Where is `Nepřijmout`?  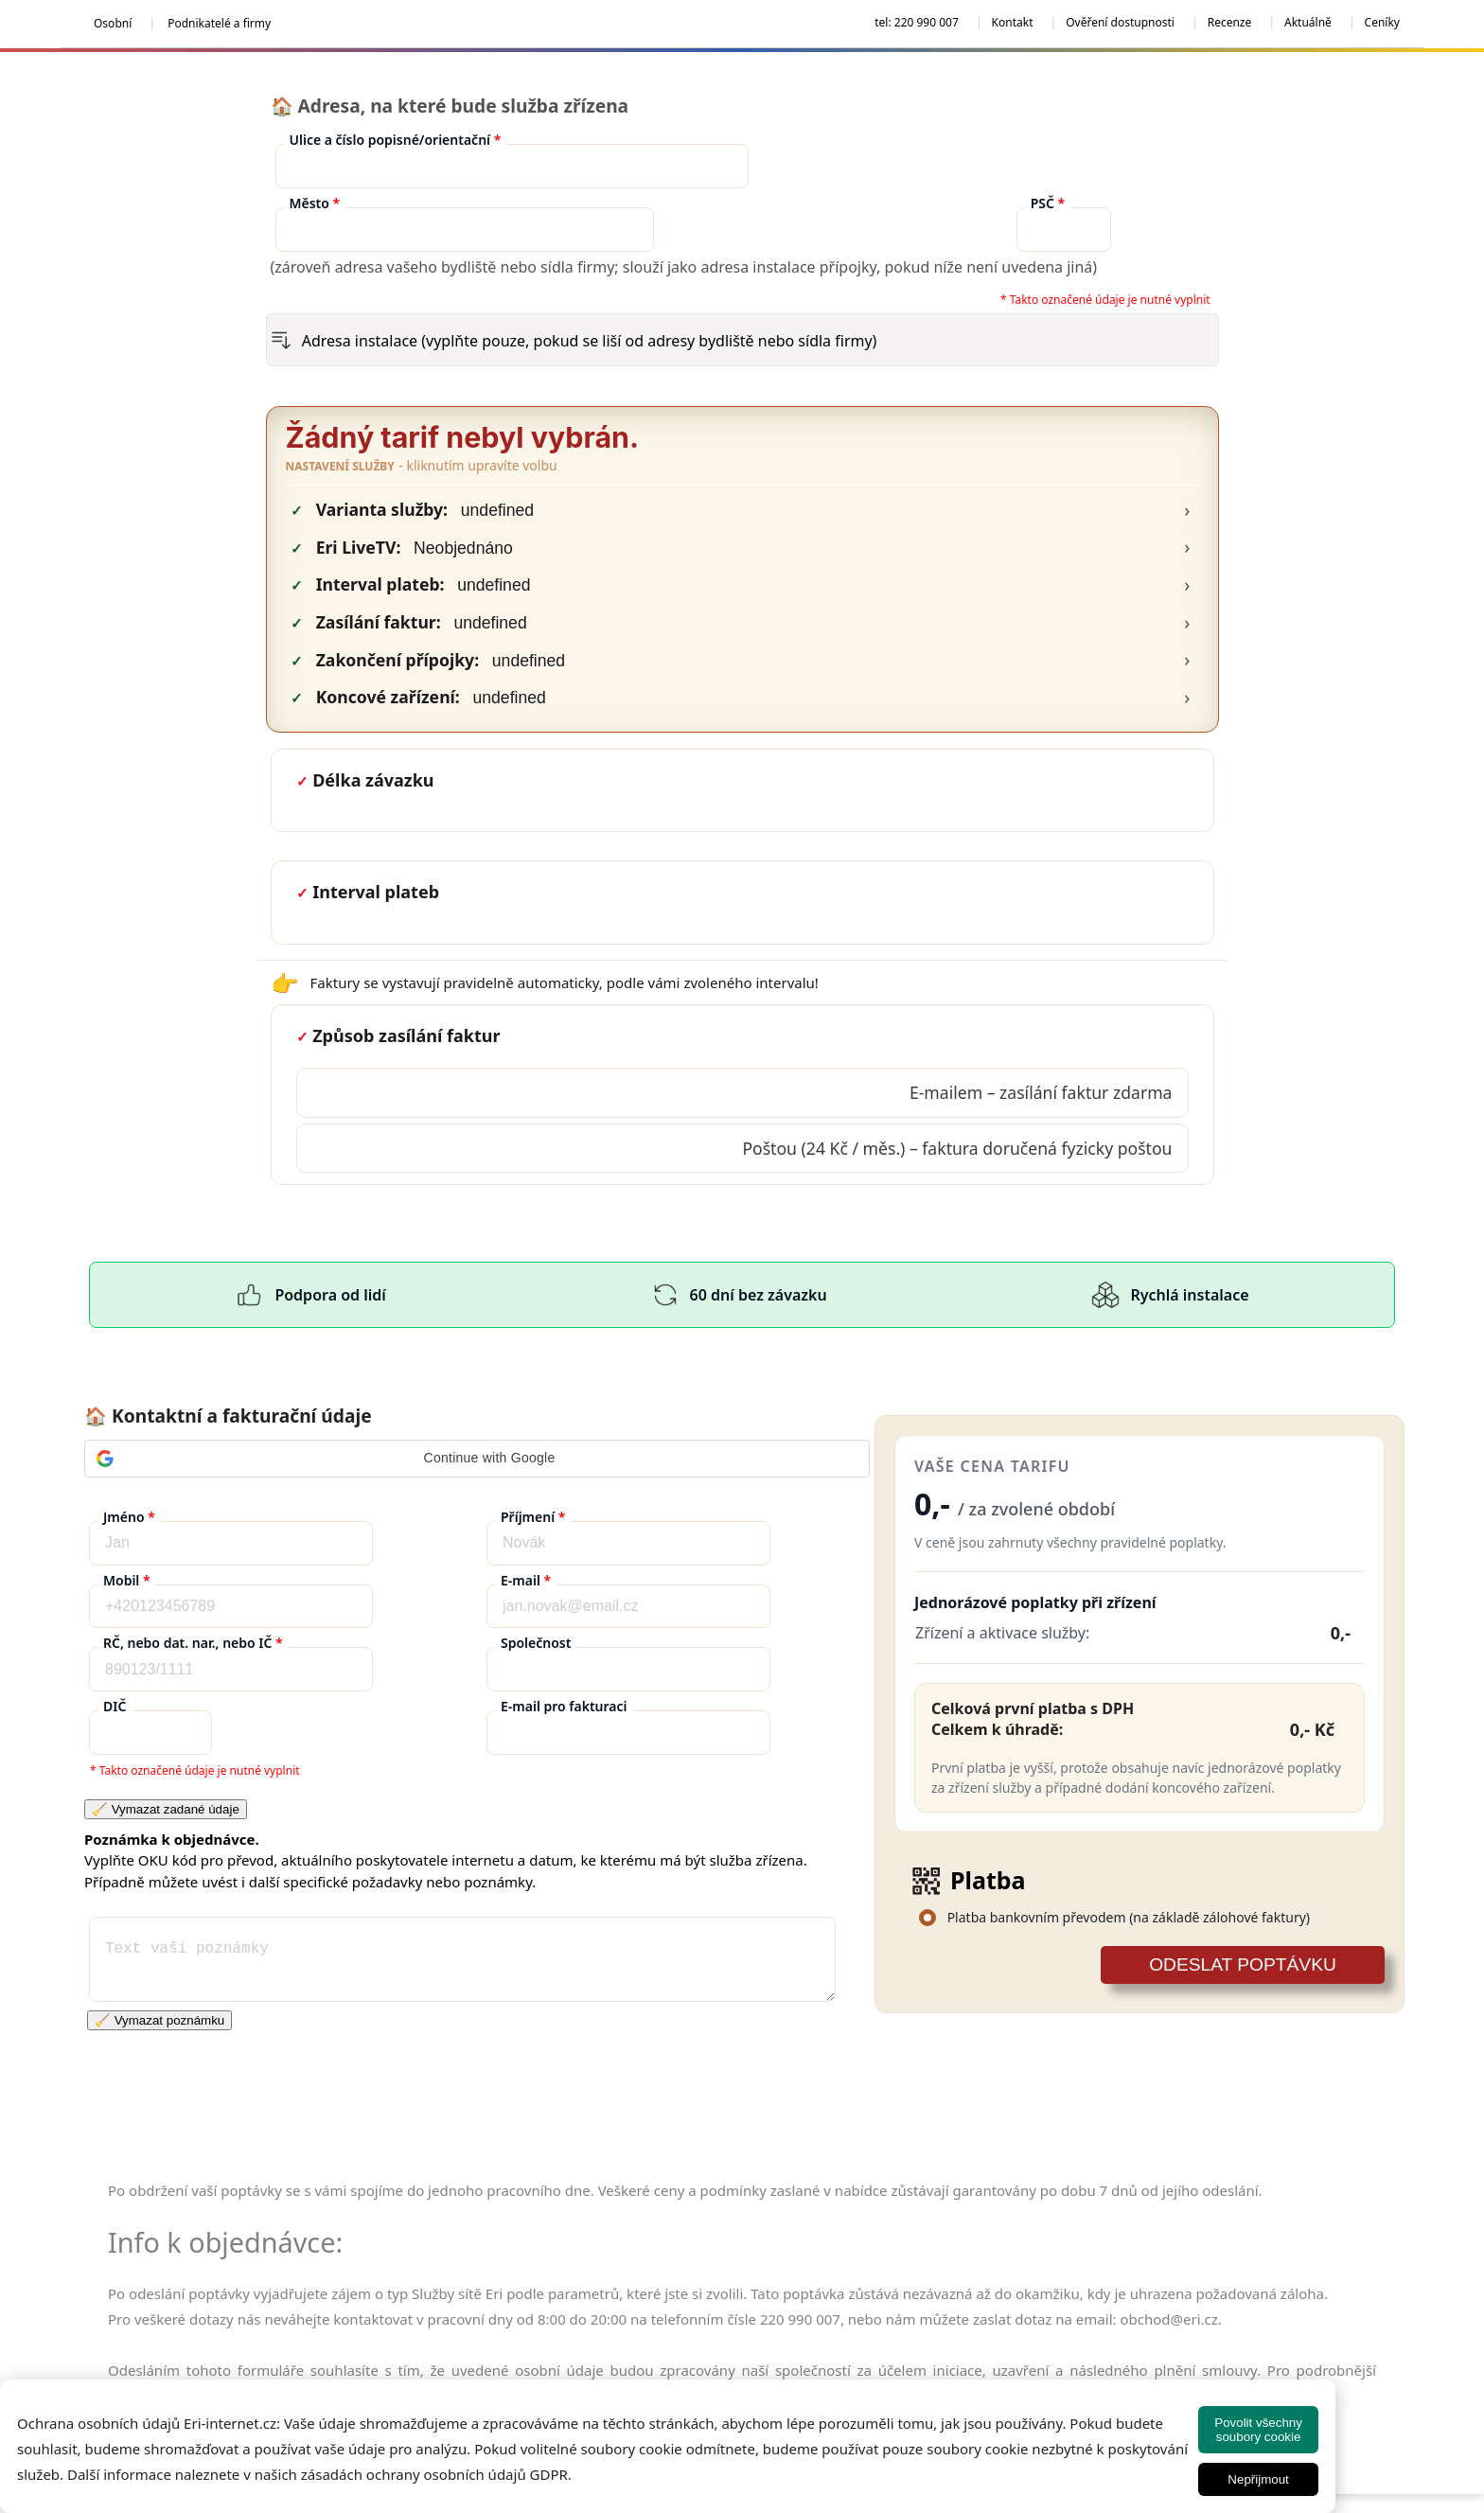
Nepřijmout is located at coordinates (1258, 2479).